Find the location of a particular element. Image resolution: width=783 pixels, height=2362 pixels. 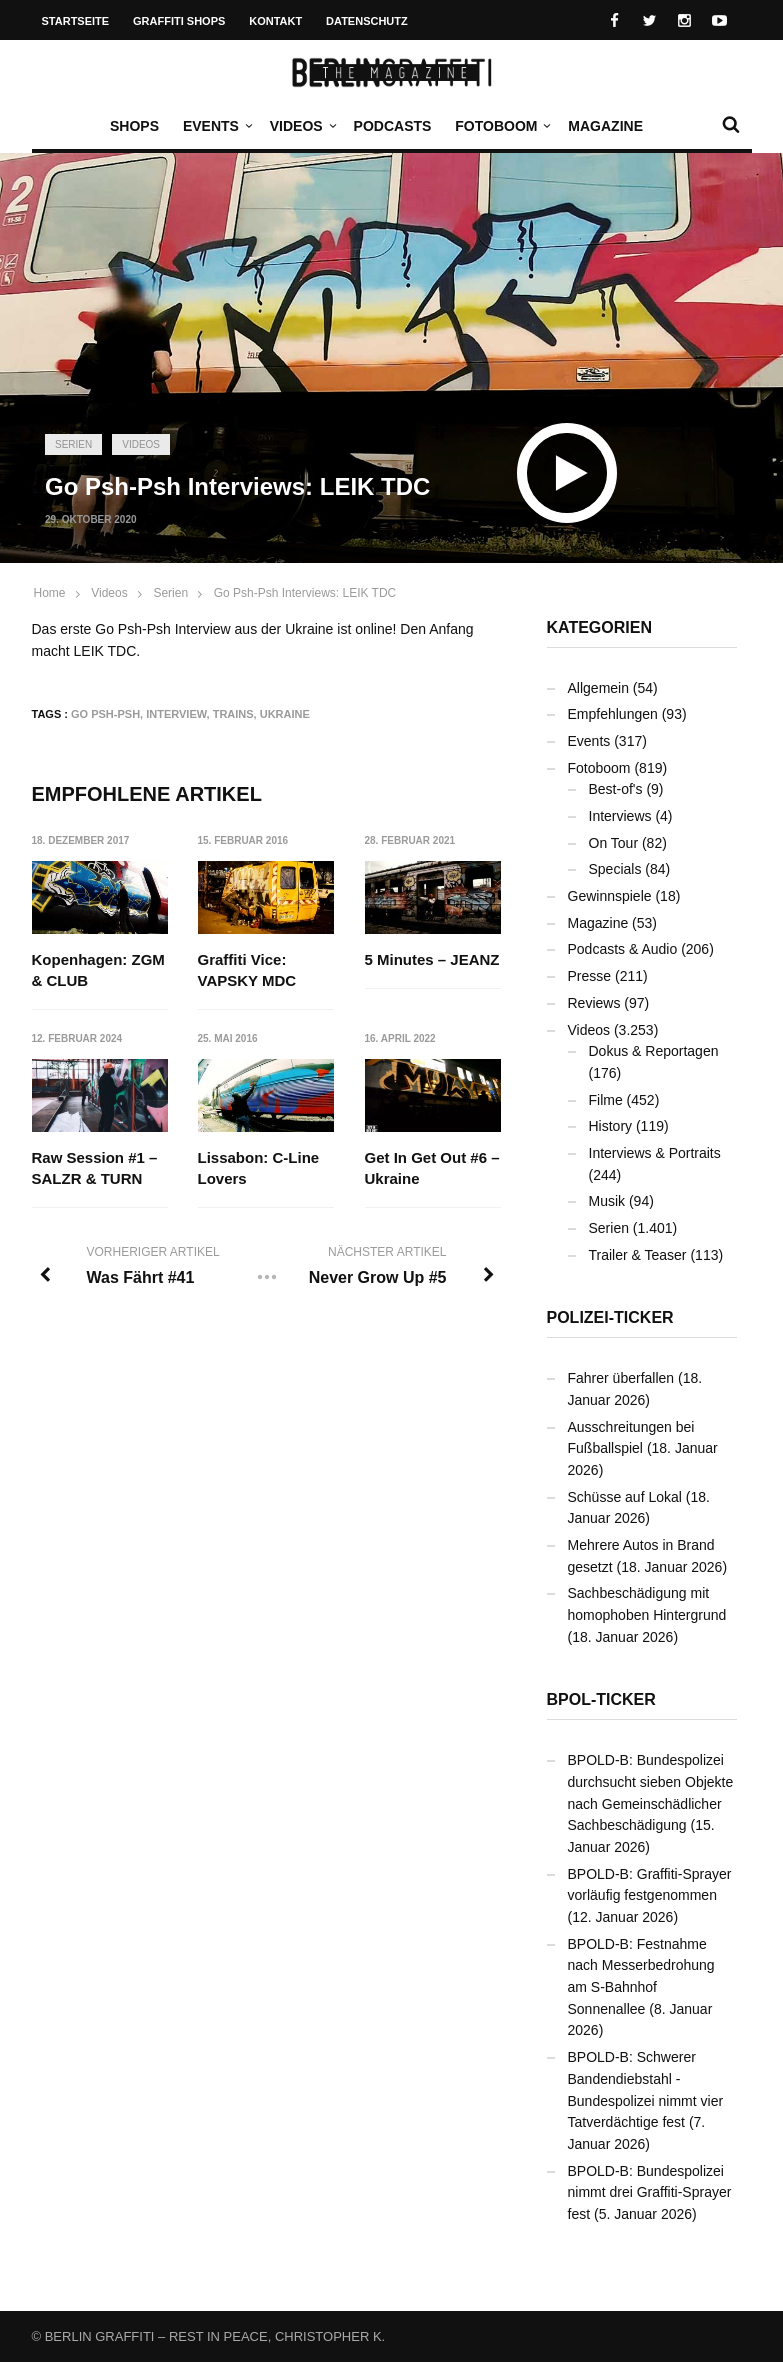

Musik is located at coordinates (607, 1201).